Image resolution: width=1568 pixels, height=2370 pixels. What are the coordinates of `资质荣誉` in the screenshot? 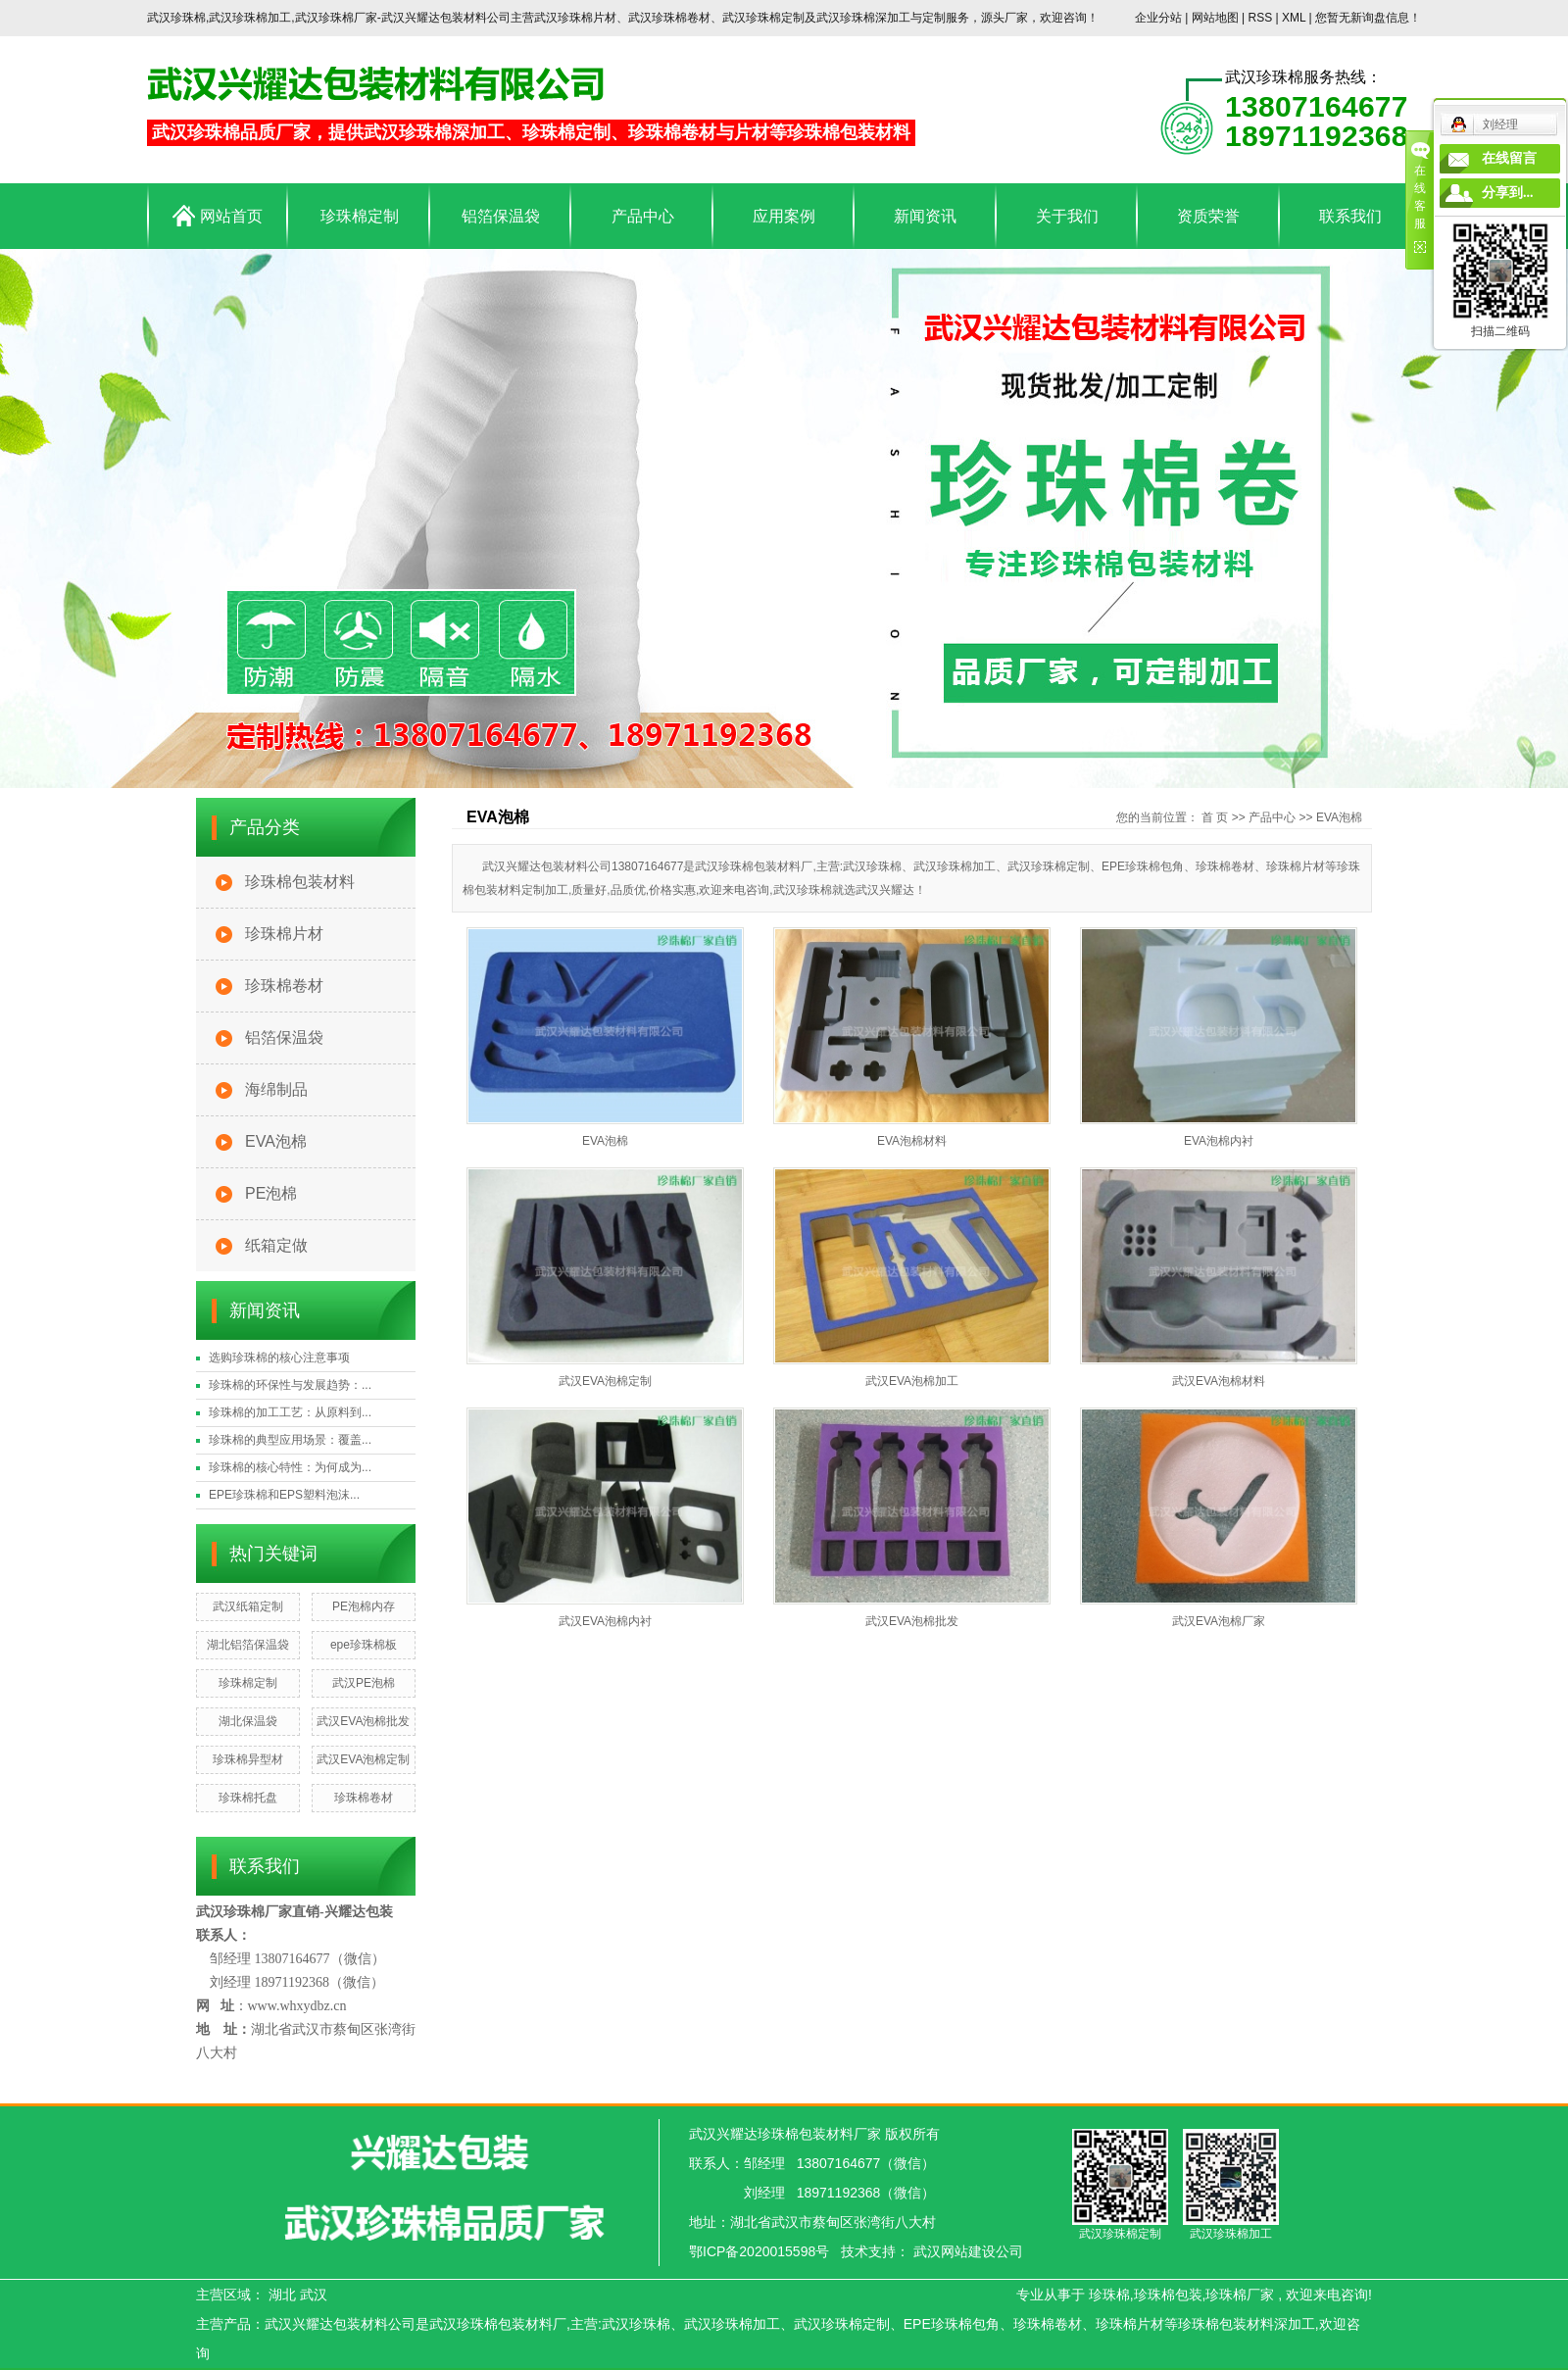 It's located at (1208, 216).